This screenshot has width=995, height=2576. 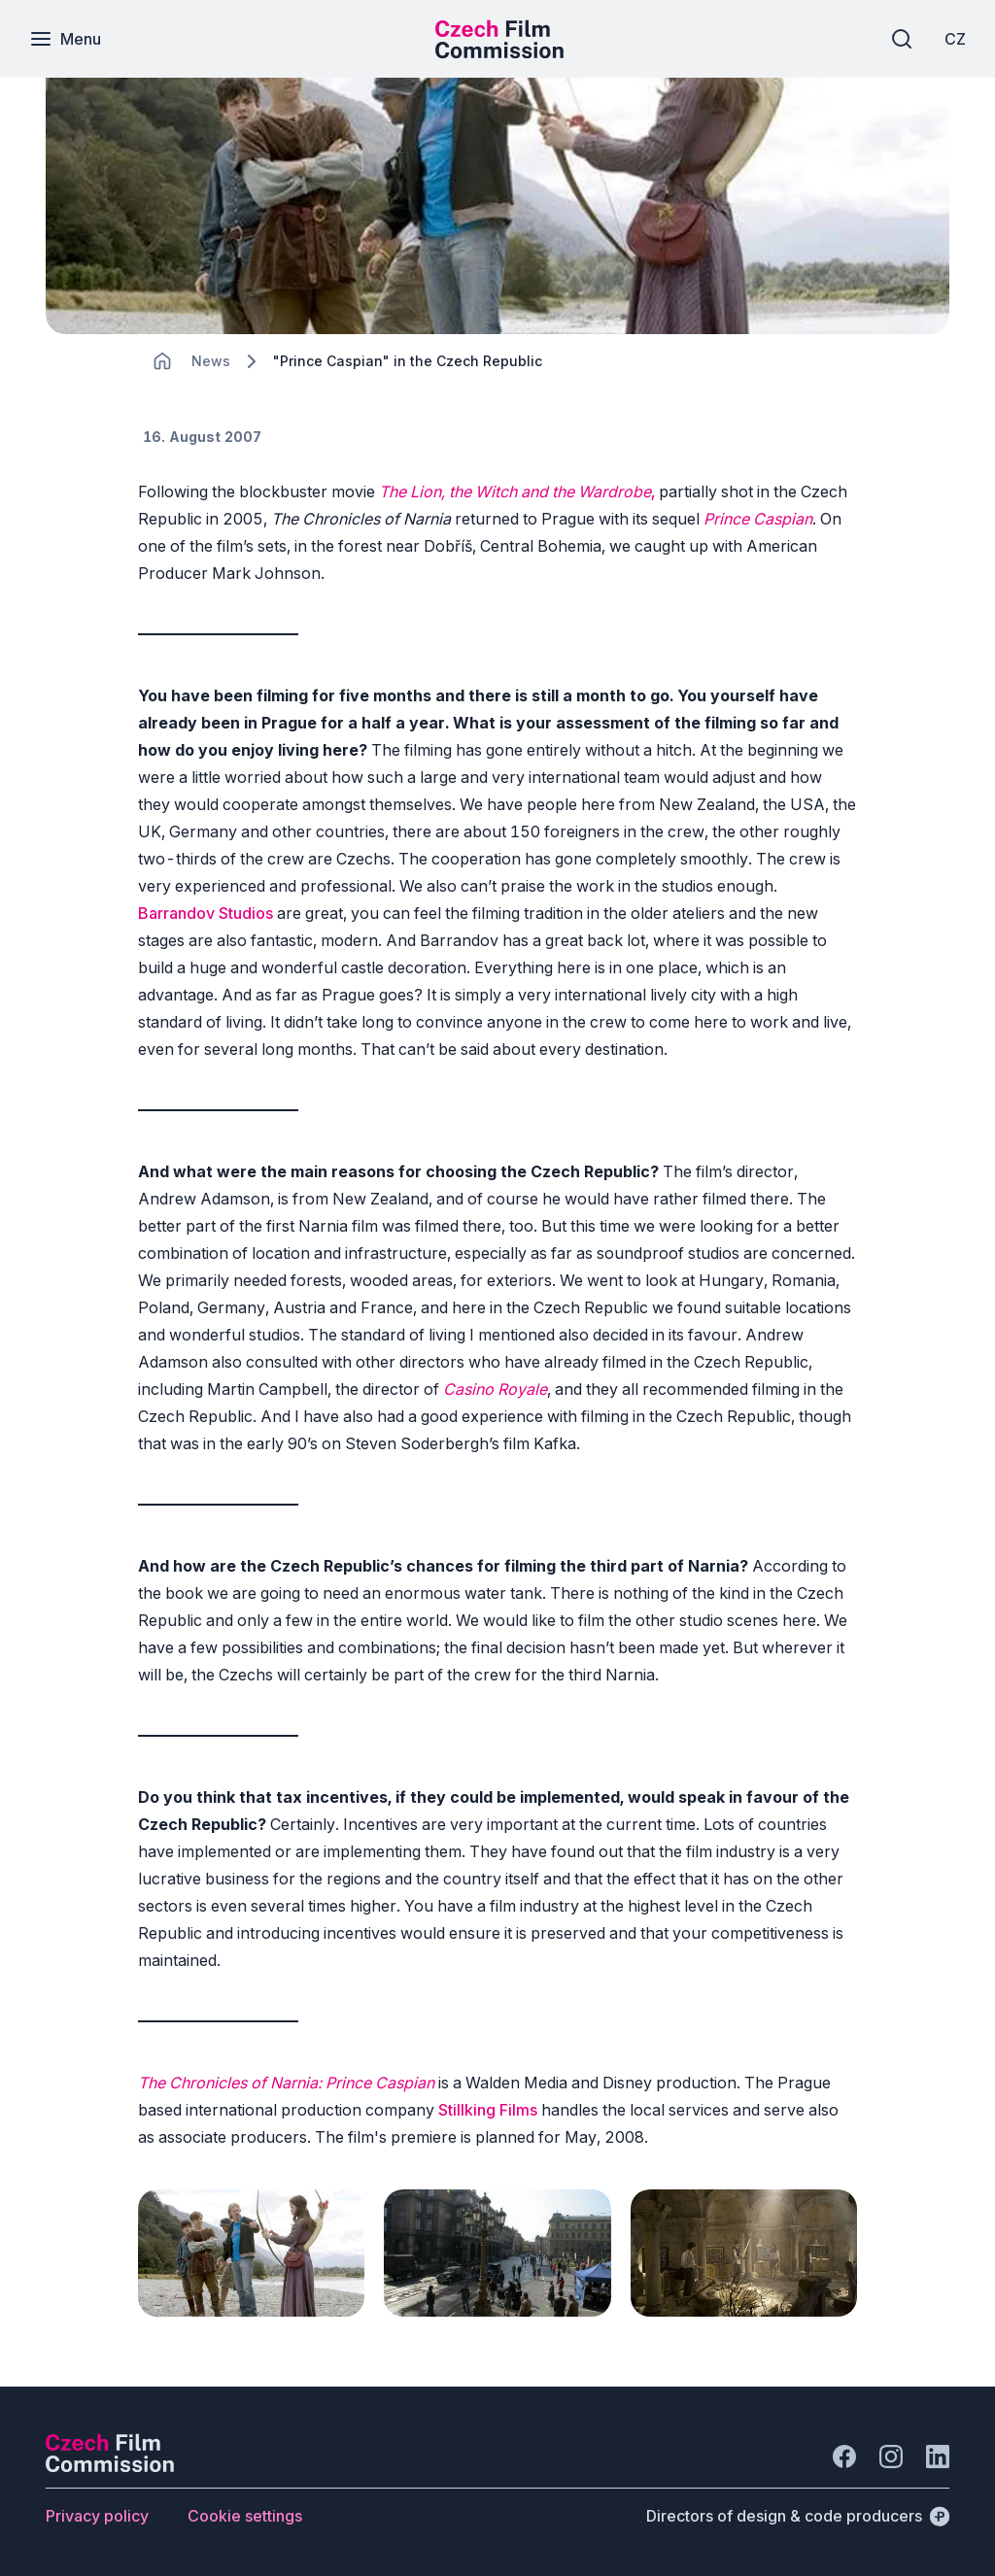 I want to click on [Lokace], so click(x=210, y=361).